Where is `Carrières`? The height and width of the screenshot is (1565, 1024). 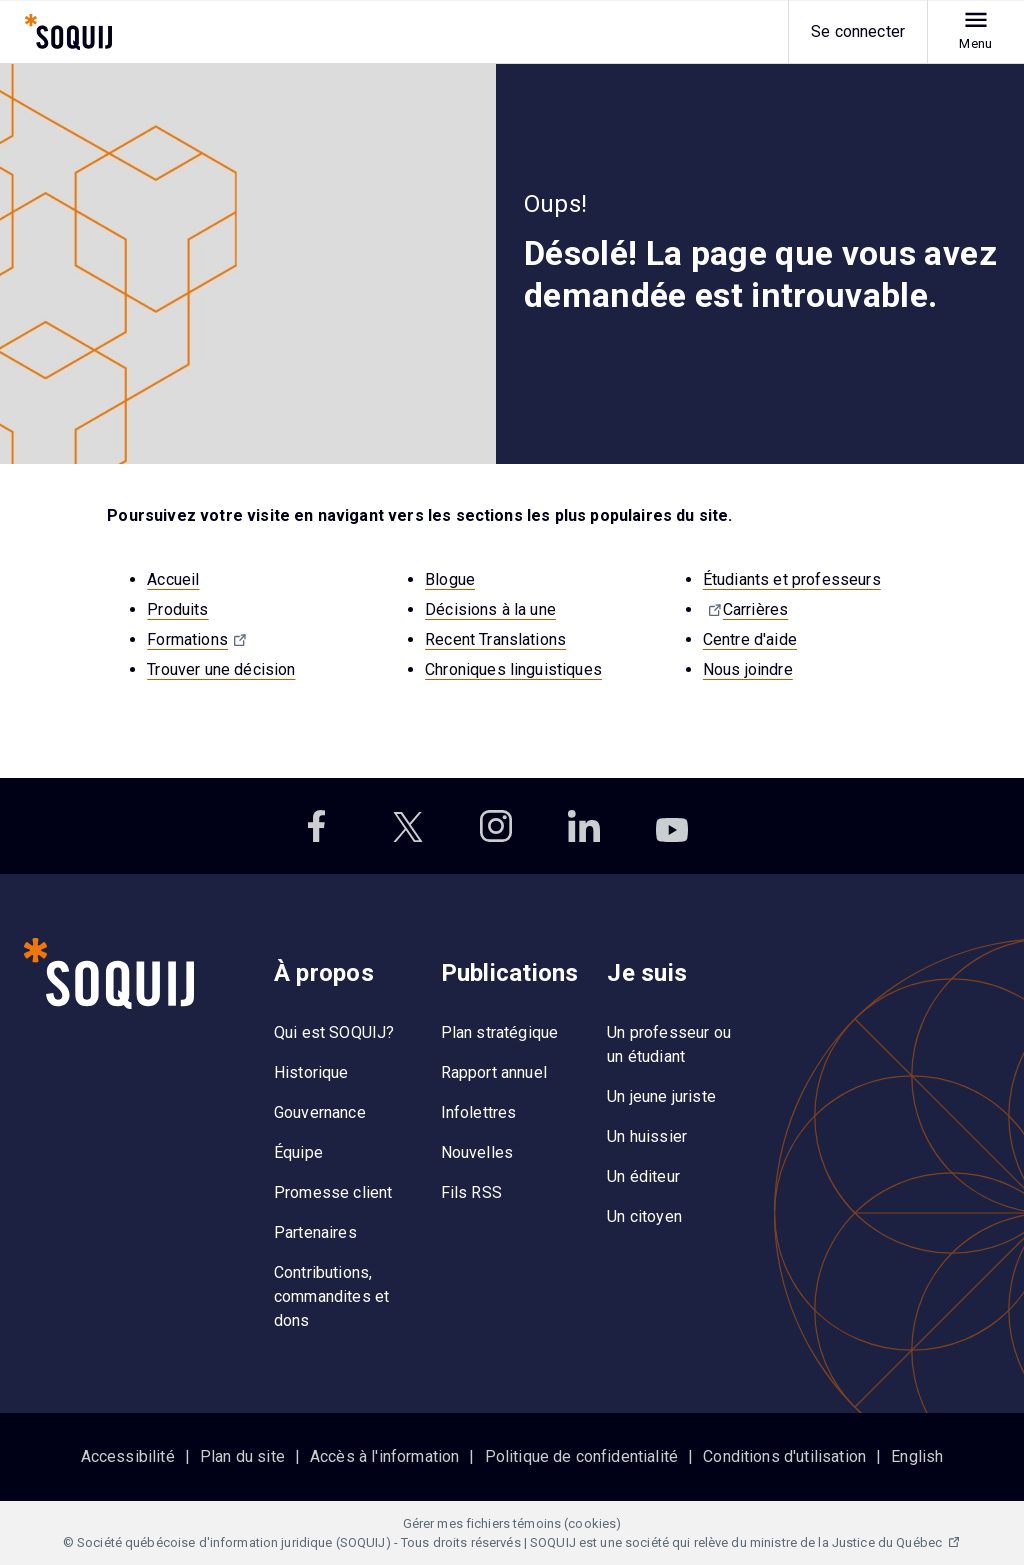 Carrières is located at coordinates (755, 609).